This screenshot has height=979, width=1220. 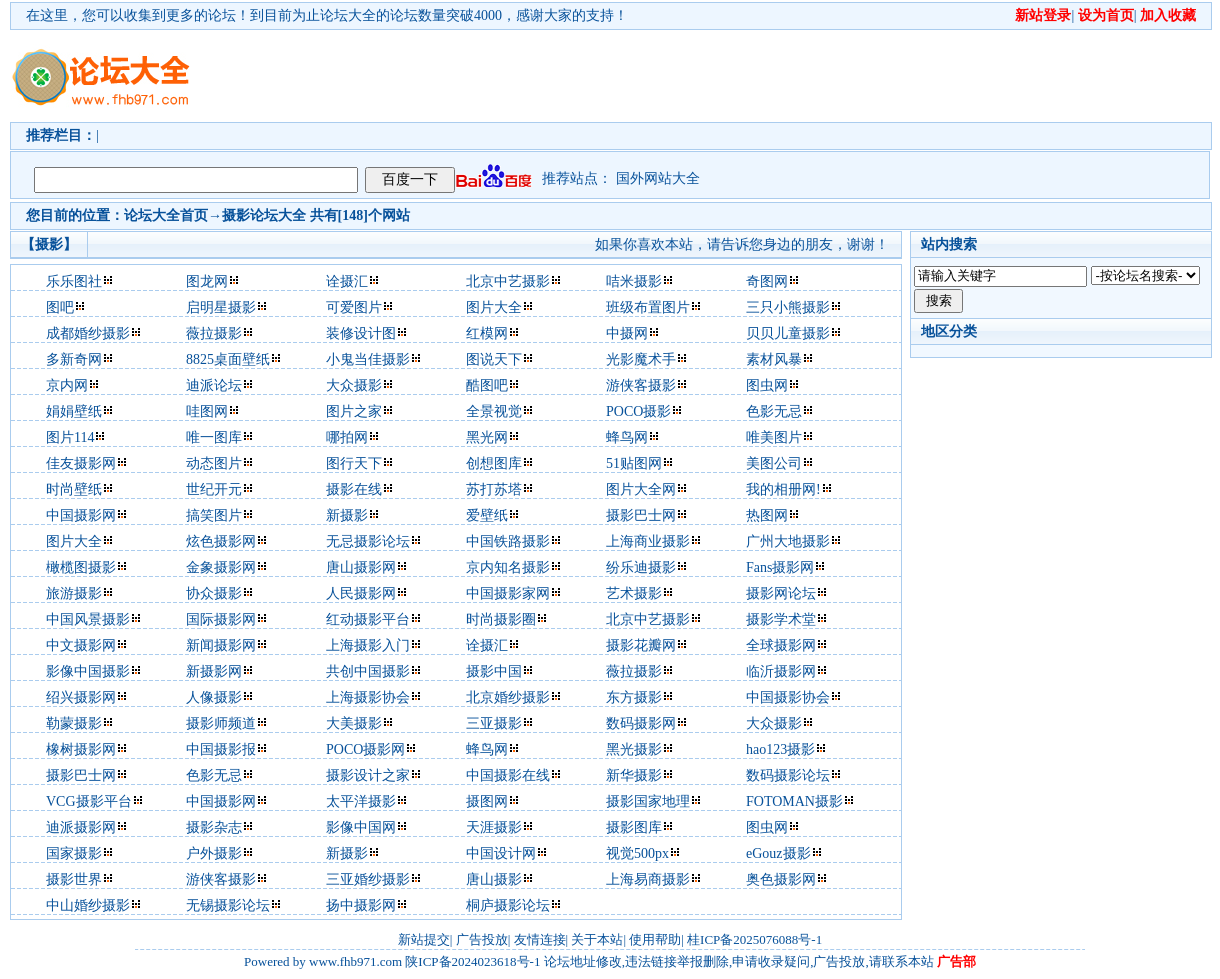 What do you see at coordinates (641, 359) in the screenshot?
I see `光影魔术手` at bounding box center [641, 359].